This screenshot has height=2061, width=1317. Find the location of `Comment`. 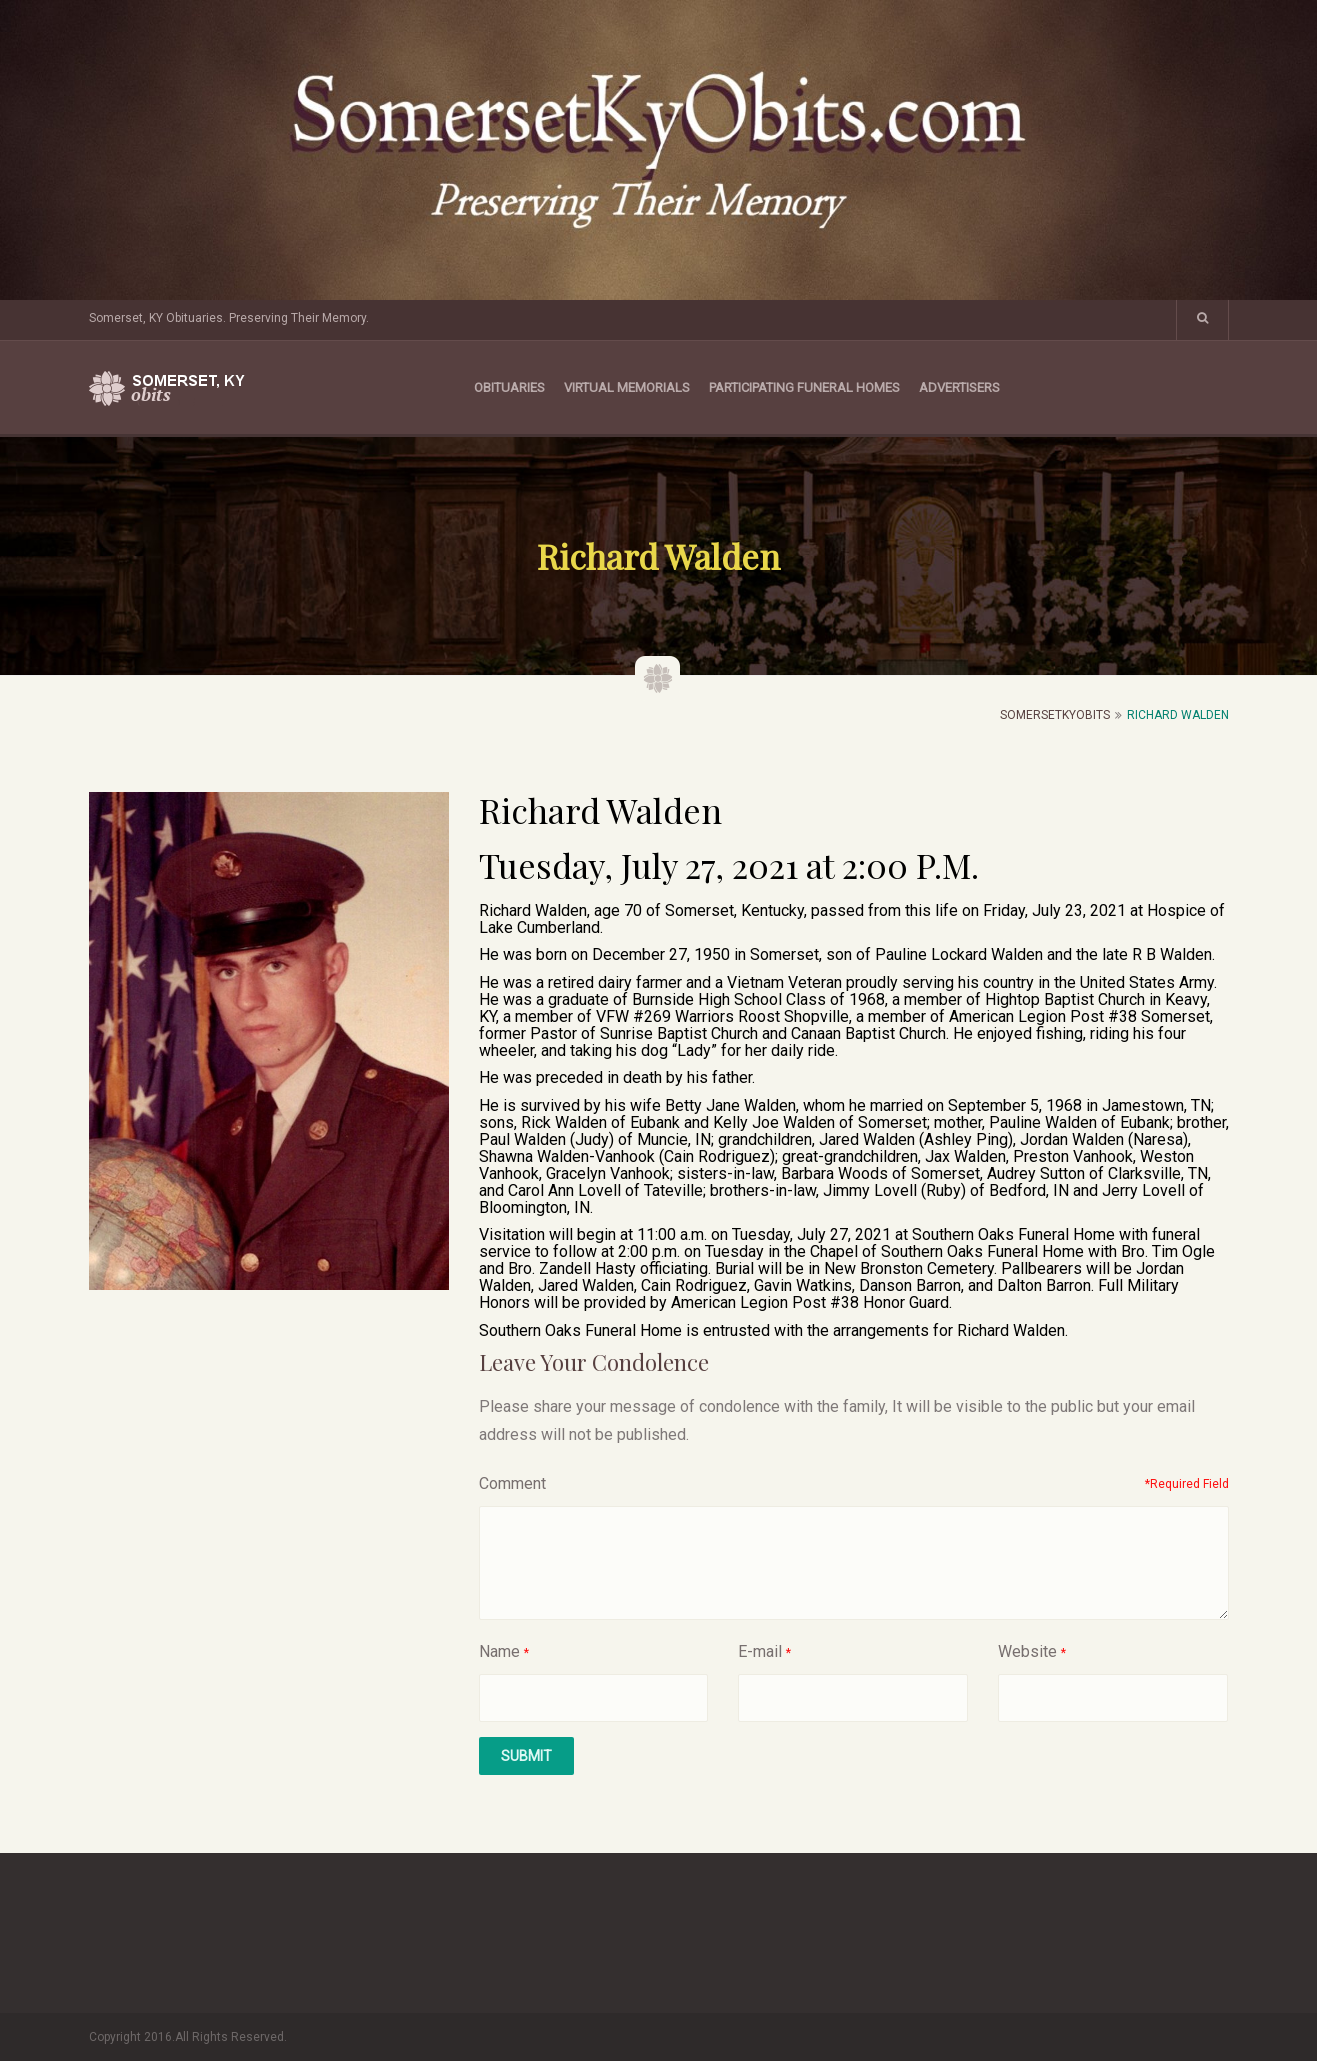

Comment is located at coordinates (512, 1483).